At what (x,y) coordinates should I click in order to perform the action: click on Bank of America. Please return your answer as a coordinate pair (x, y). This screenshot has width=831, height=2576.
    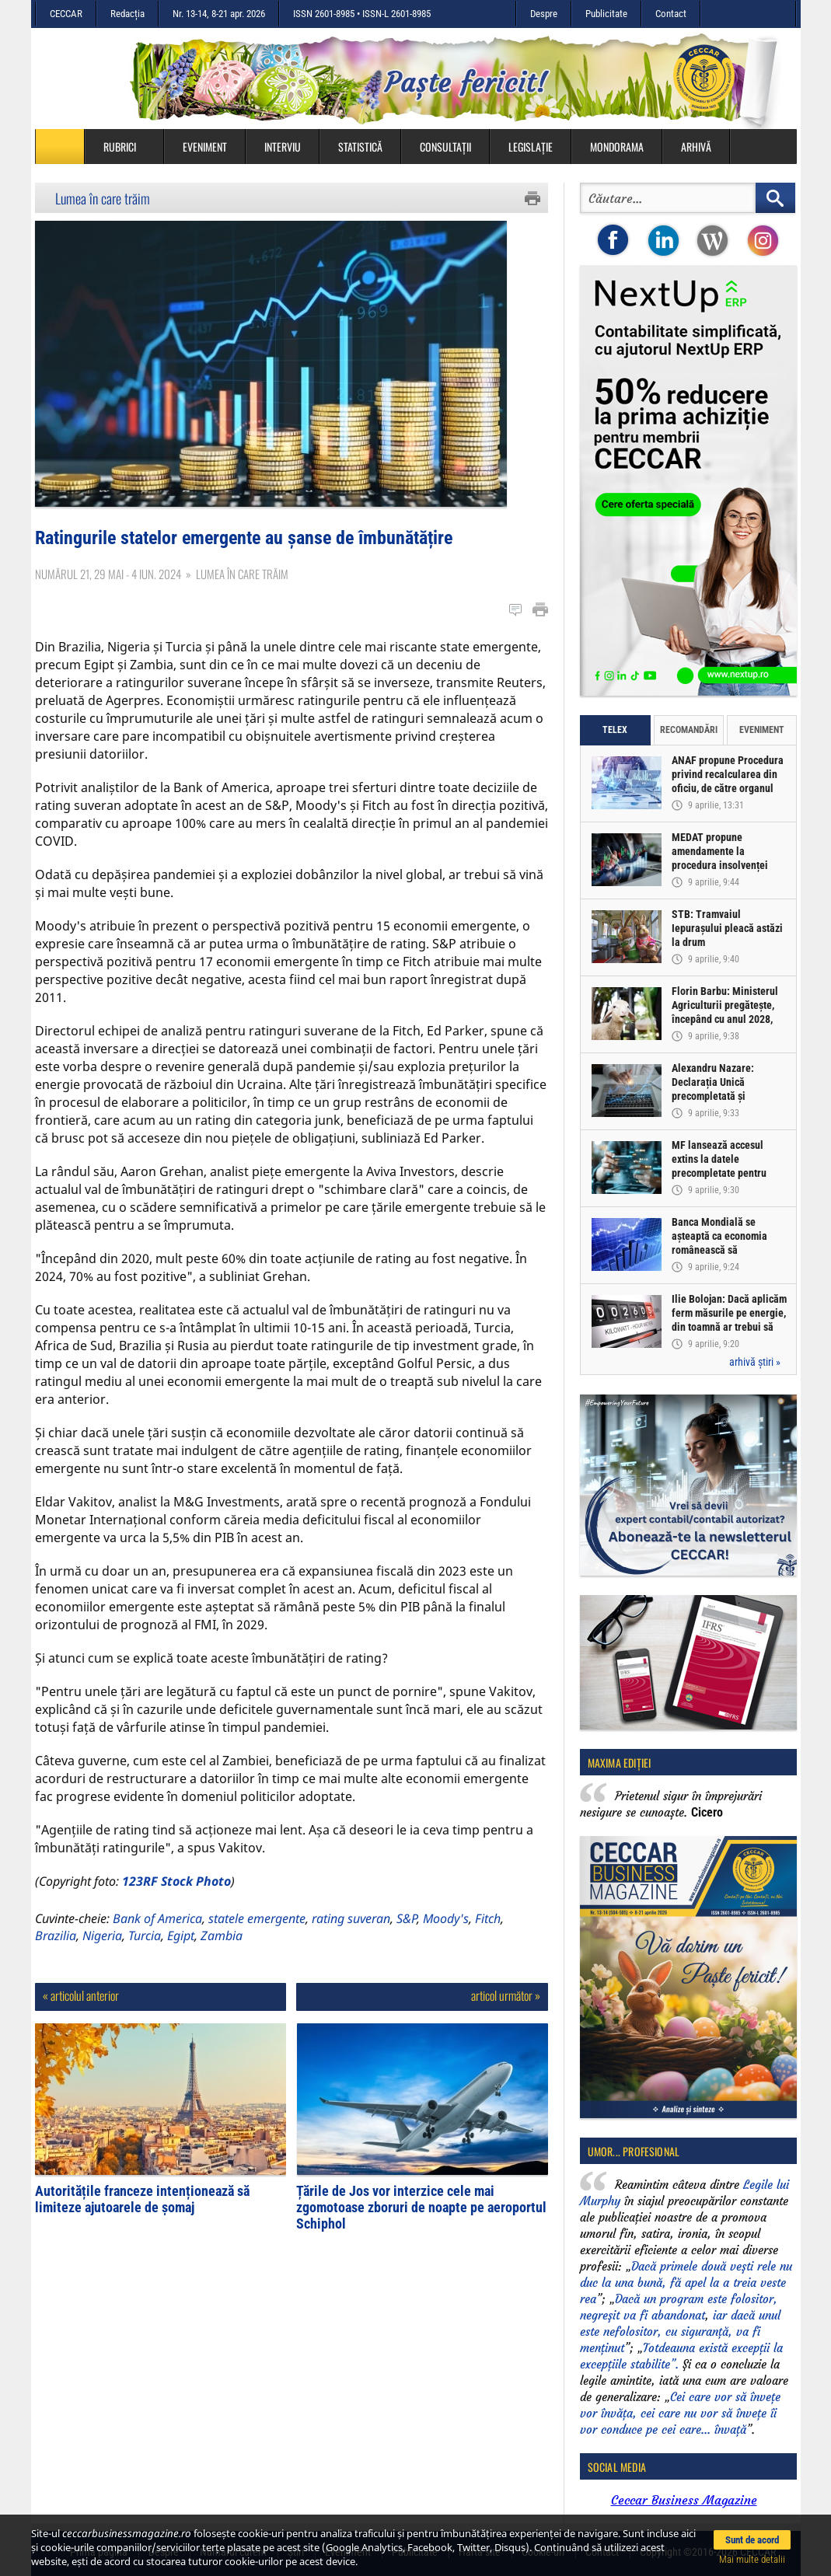
    Looking at the image, I should click on (157, 1943).